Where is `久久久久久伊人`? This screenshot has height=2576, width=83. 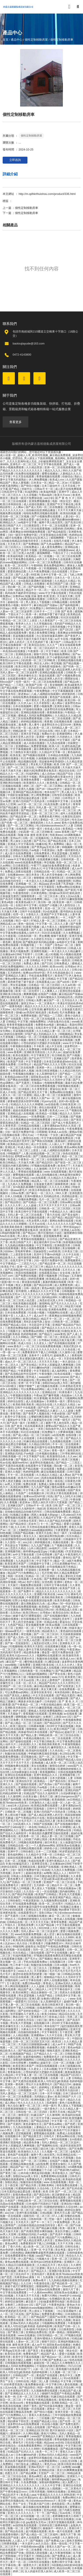 久久久久久伊人 is located at coordinates (69, 648).